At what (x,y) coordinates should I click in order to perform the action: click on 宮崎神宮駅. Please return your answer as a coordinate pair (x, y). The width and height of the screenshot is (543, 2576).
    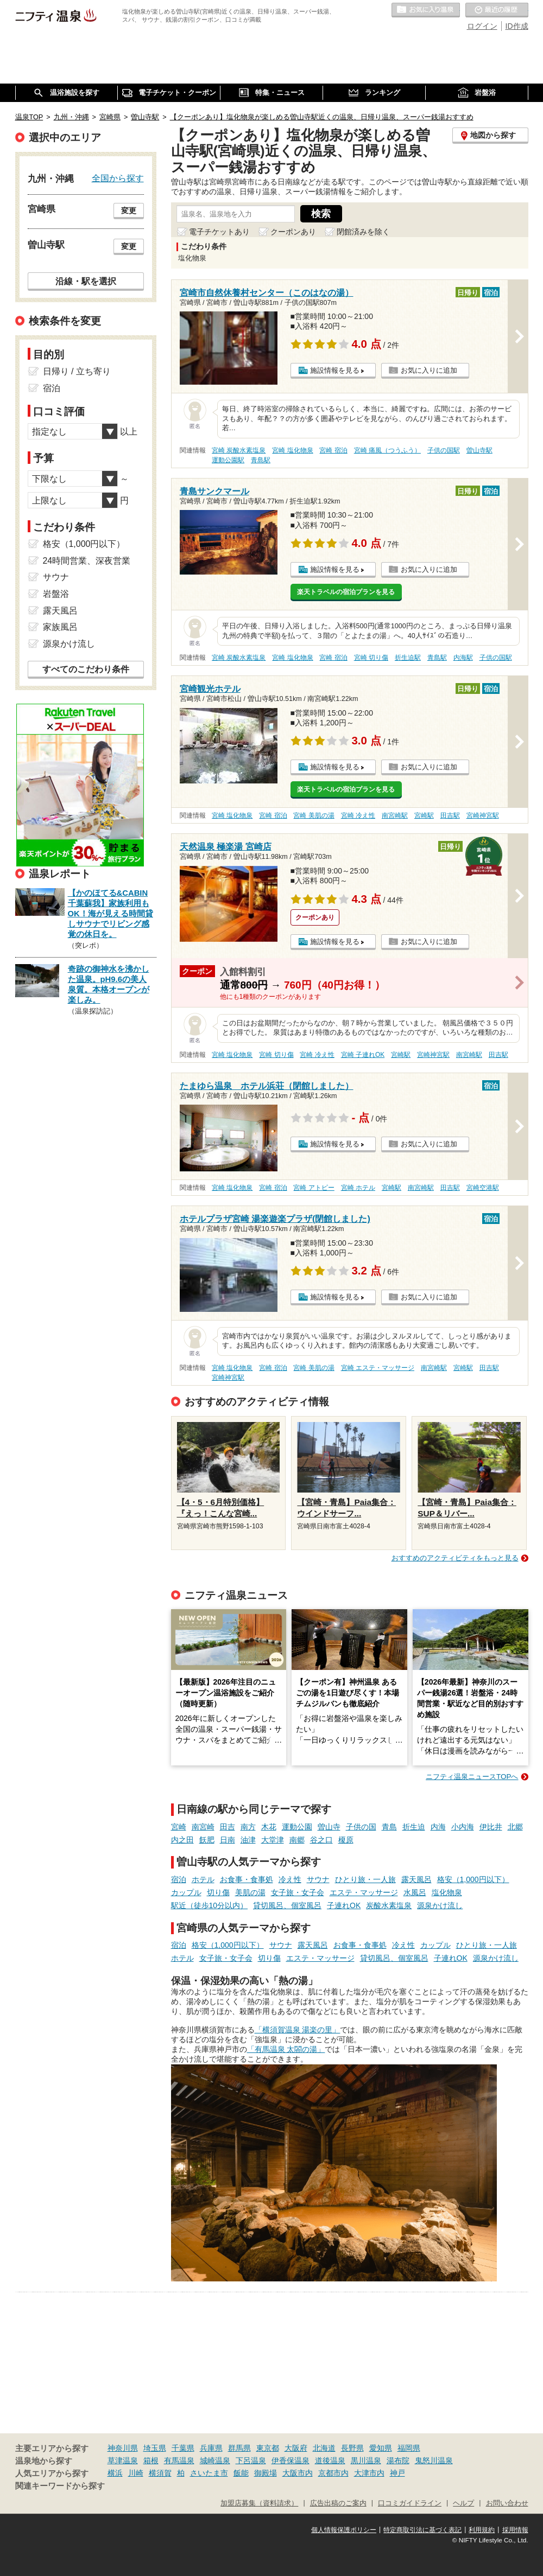
    Looking at the image, I should click on (482, 815).